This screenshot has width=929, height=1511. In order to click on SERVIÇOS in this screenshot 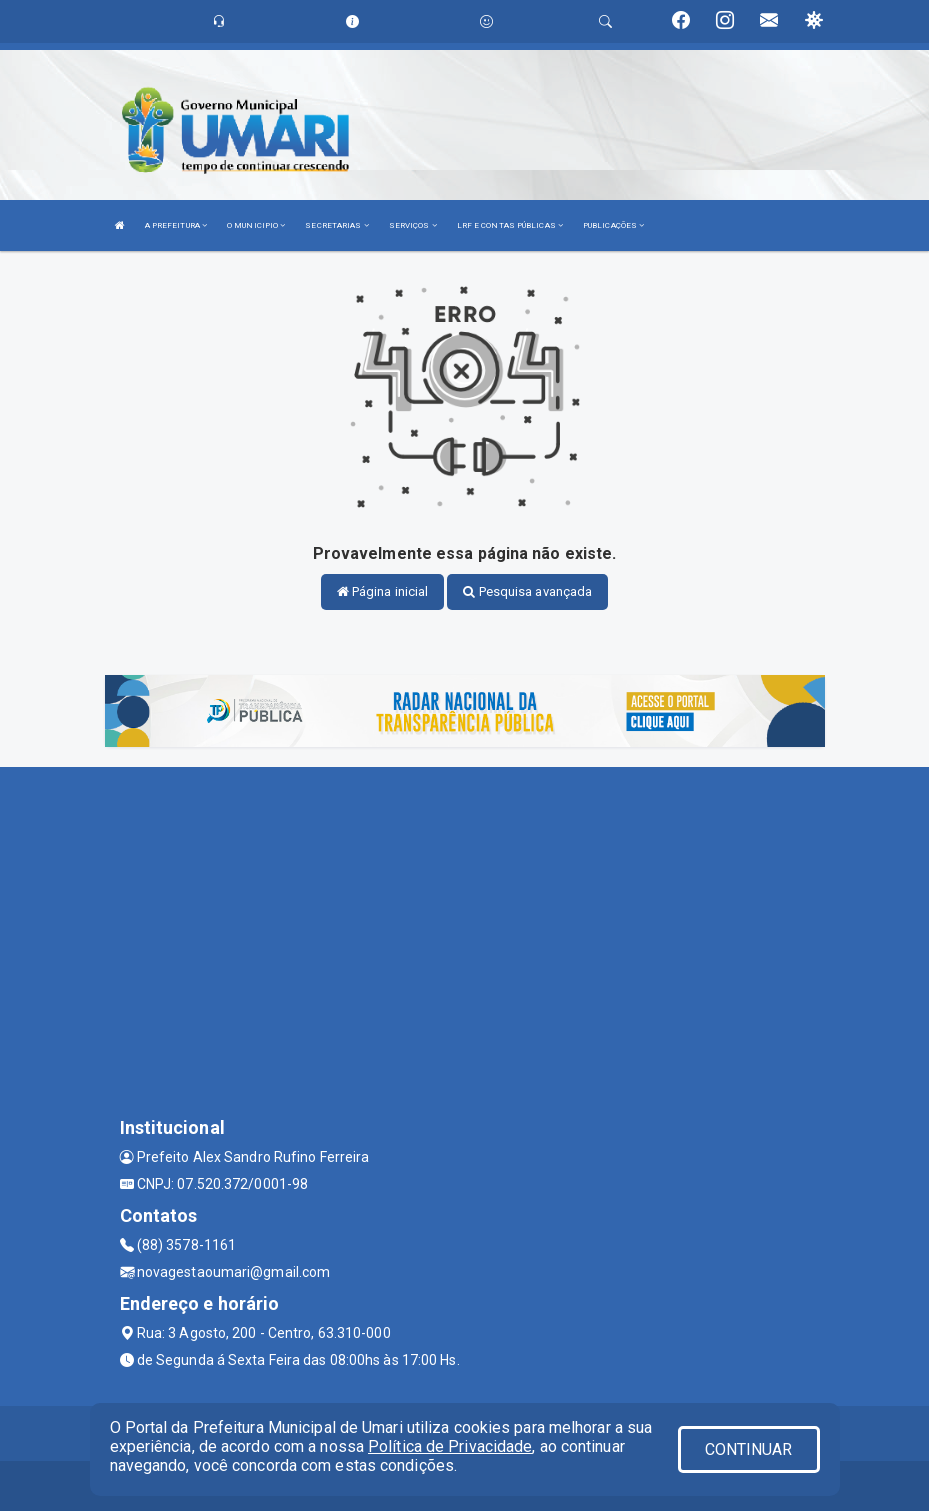, I will do `click(413, 225)`.